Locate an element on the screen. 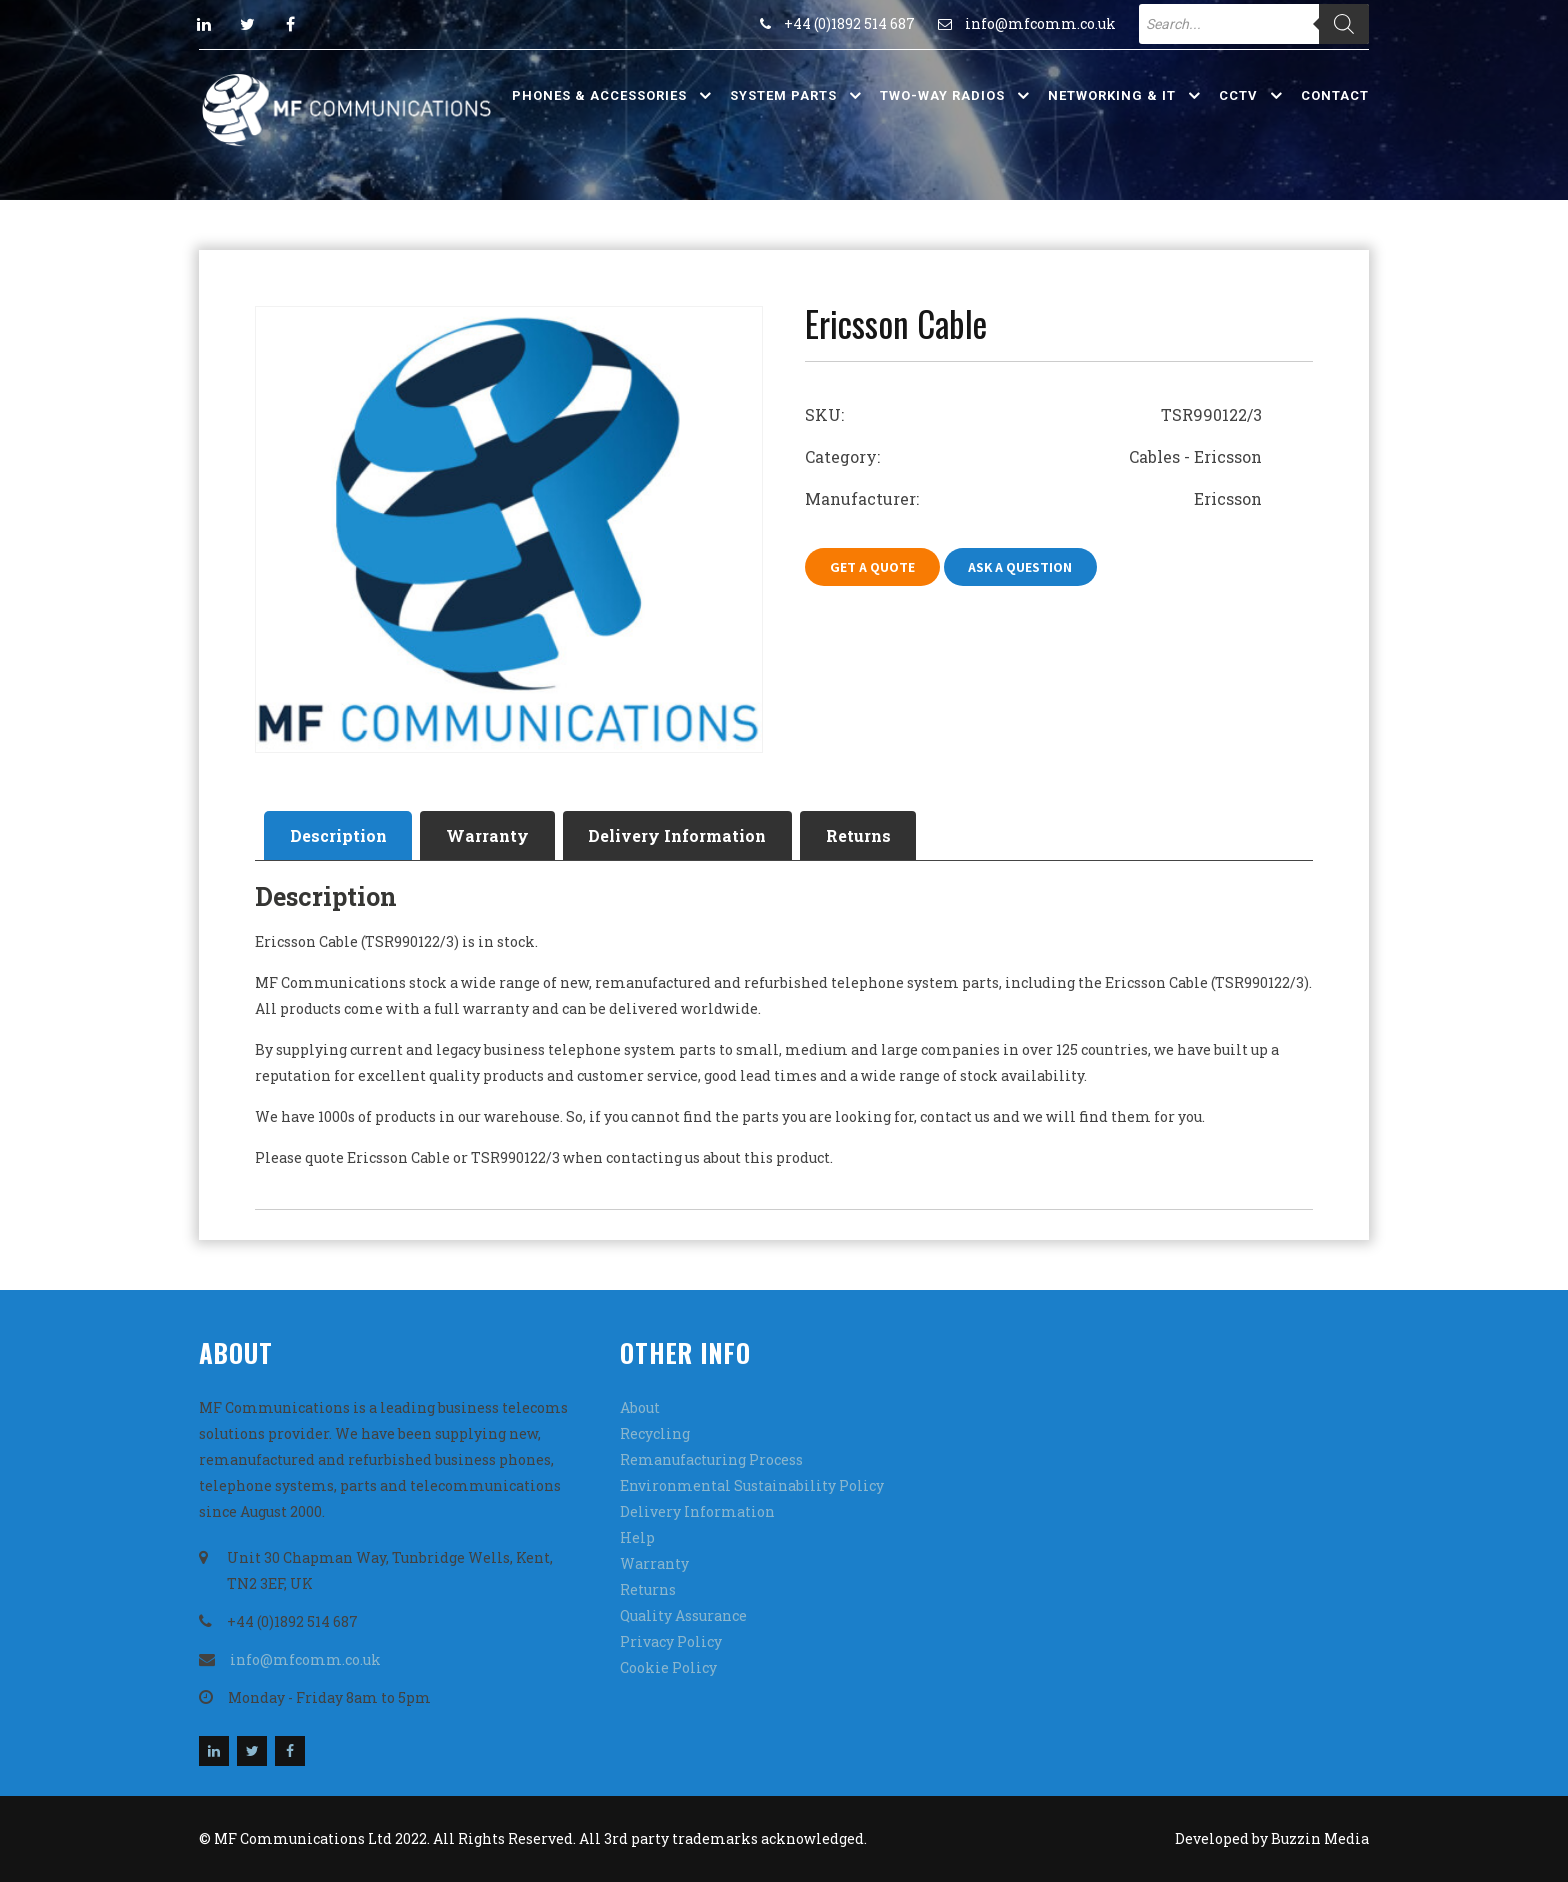 The width and height of the screenshot is (1568, 1882). Warranty is located at coordinates (488, 835).